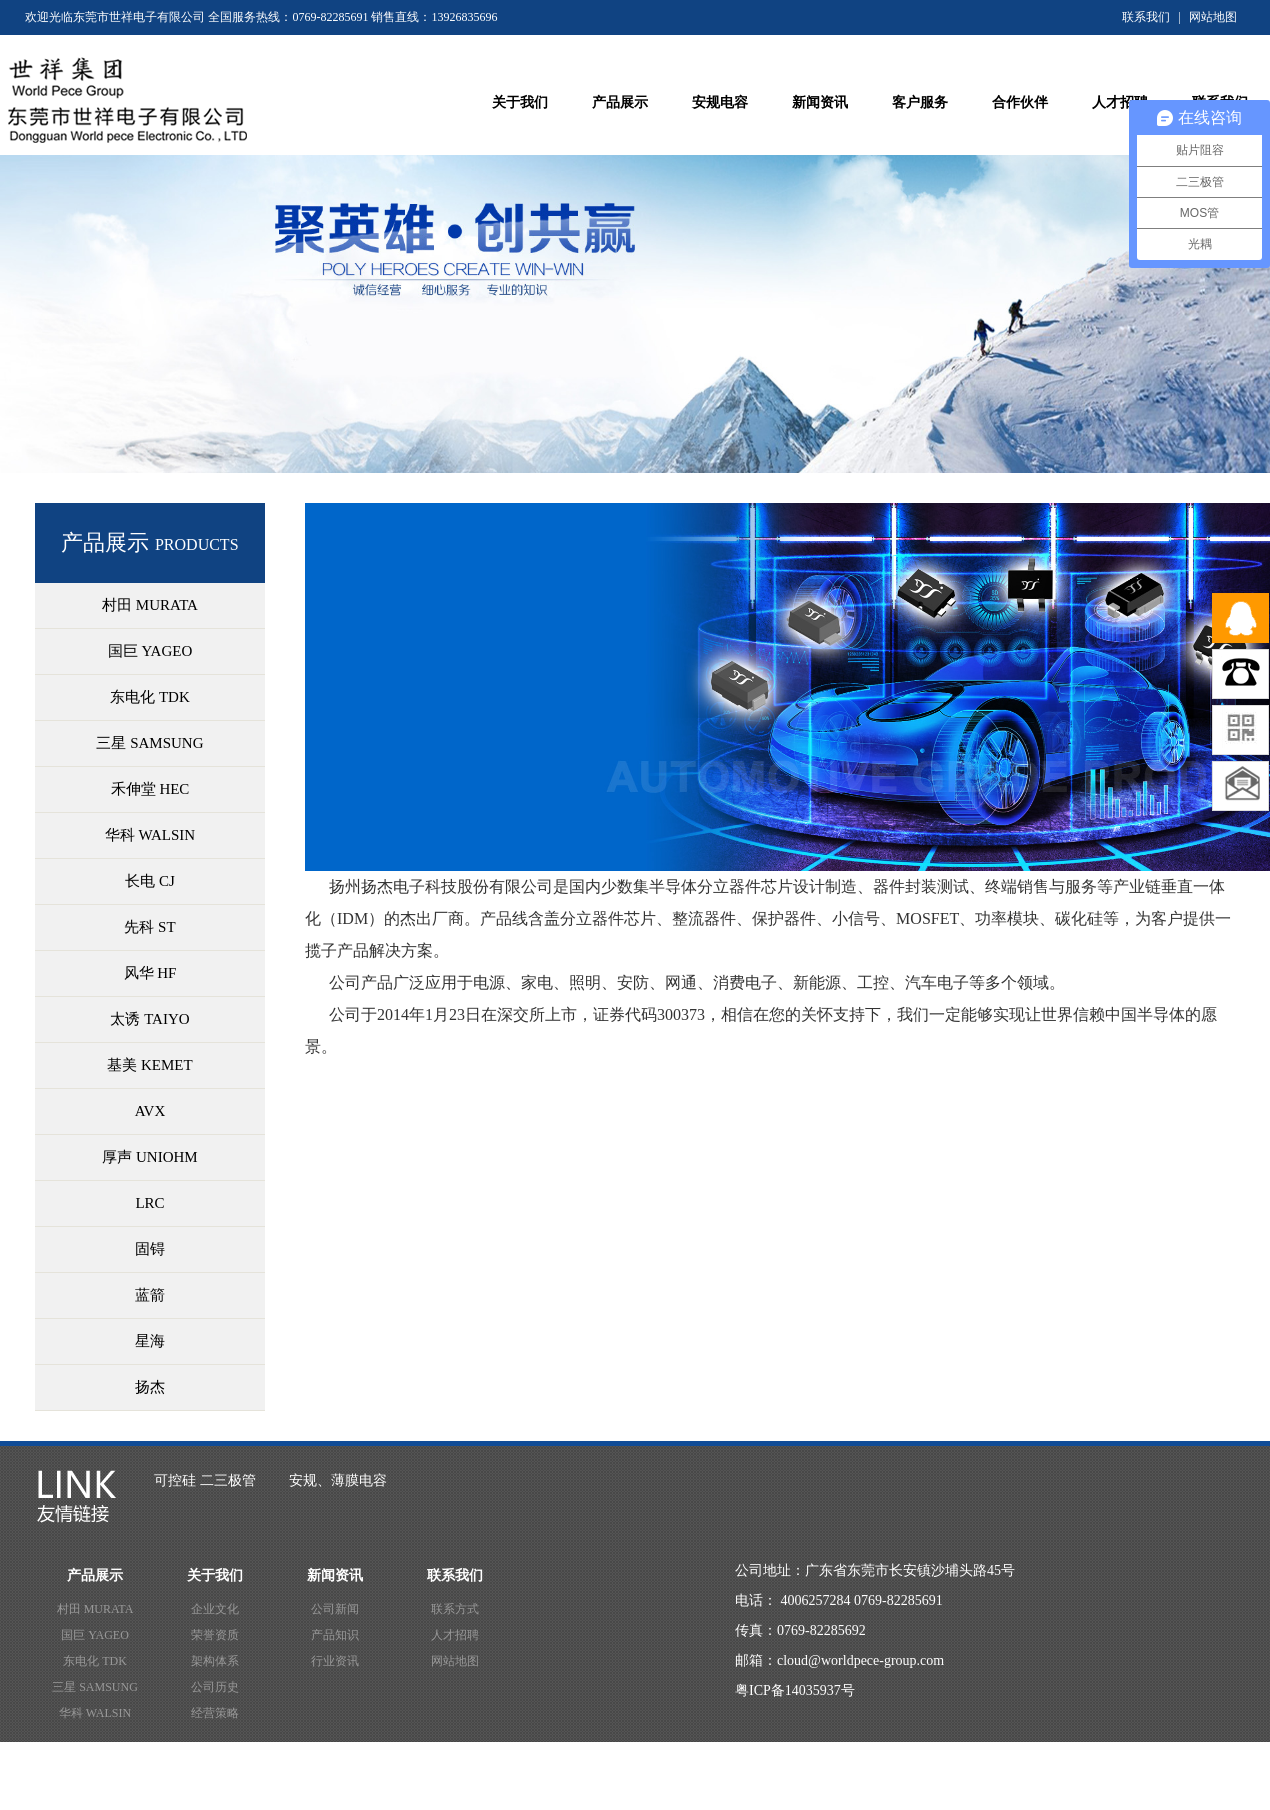 The image size is (1270, 1810). I want to click on 粤ICP备14035937号, so click(795, 1690).